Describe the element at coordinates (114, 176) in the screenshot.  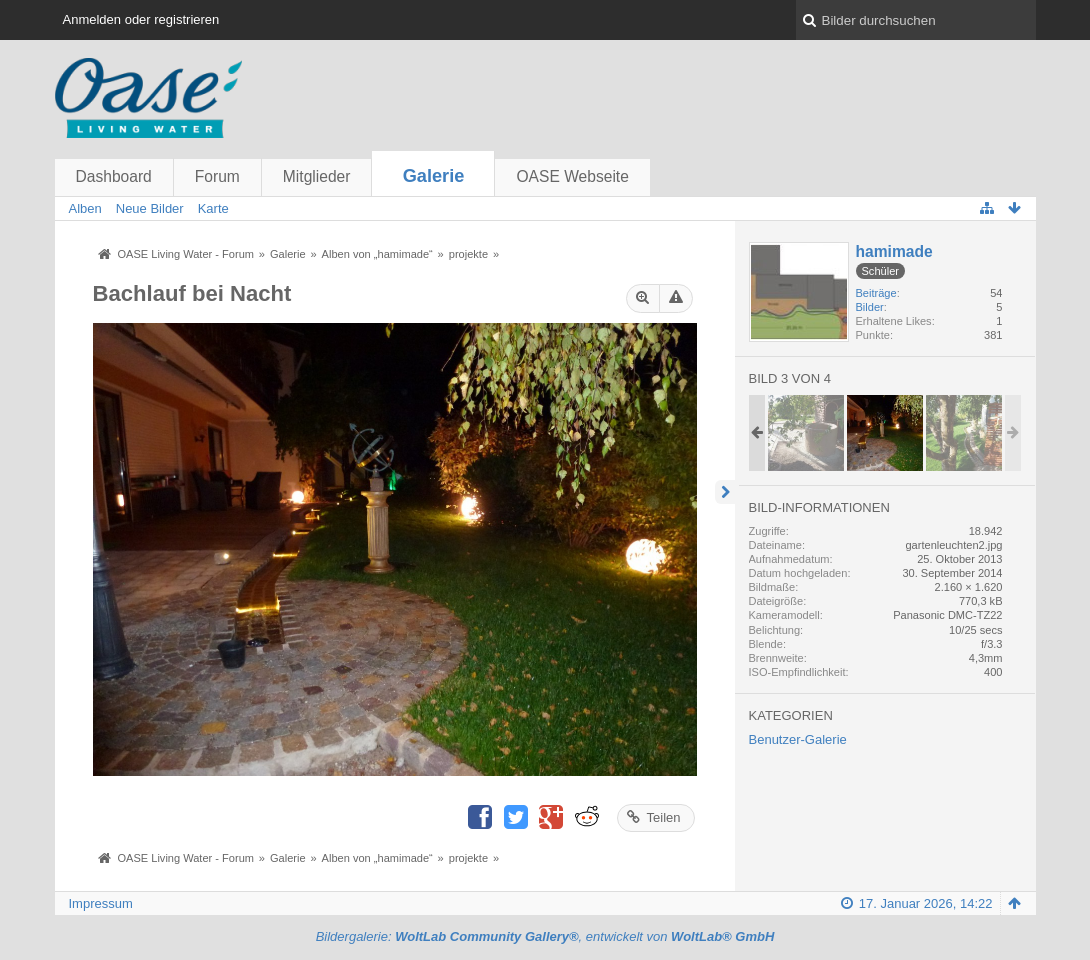
I see `Dashboard` at that location.